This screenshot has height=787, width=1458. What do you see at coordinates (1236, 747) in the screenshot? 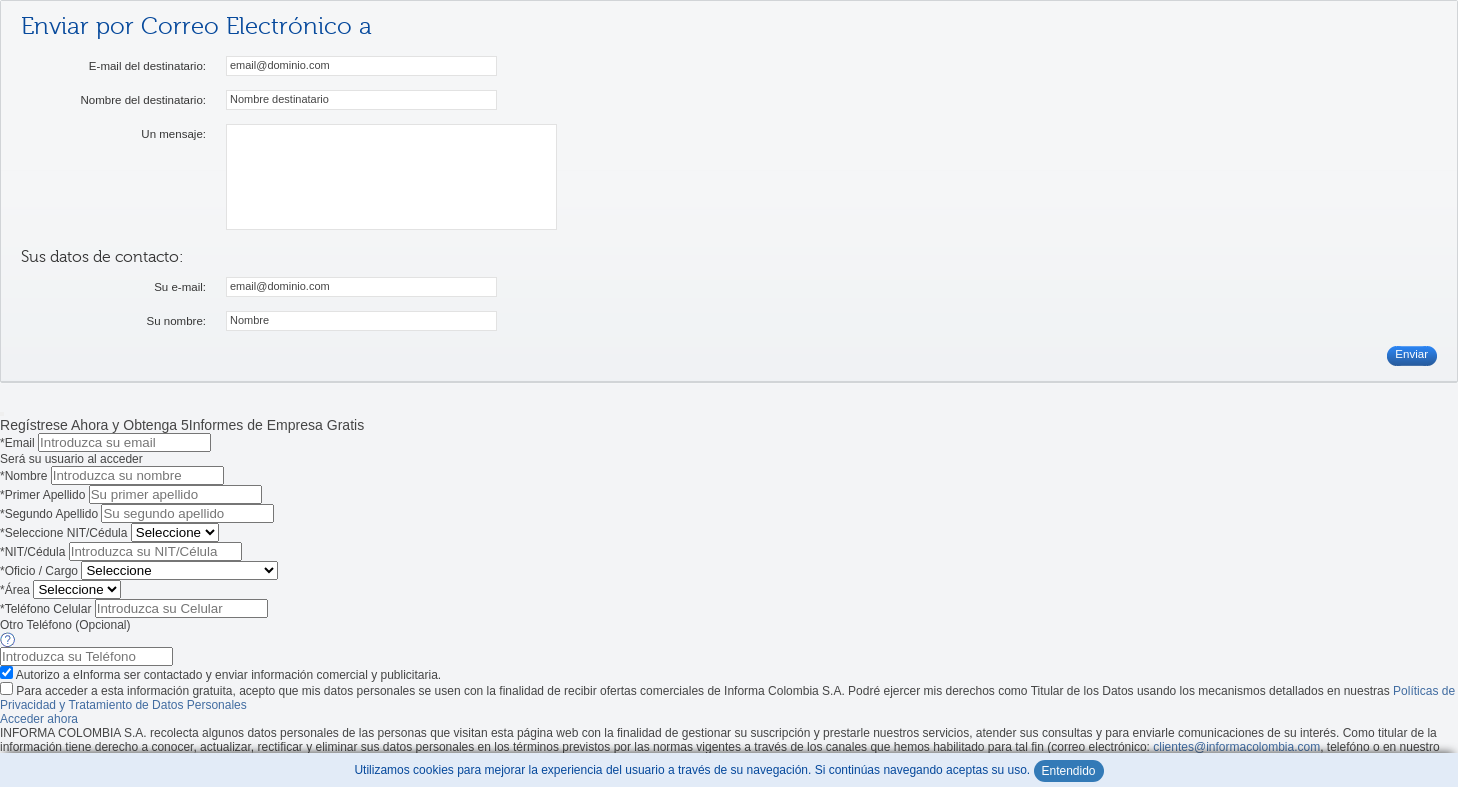
I see `clientes@informacolombia.com` at bounding box center [1236, 747].